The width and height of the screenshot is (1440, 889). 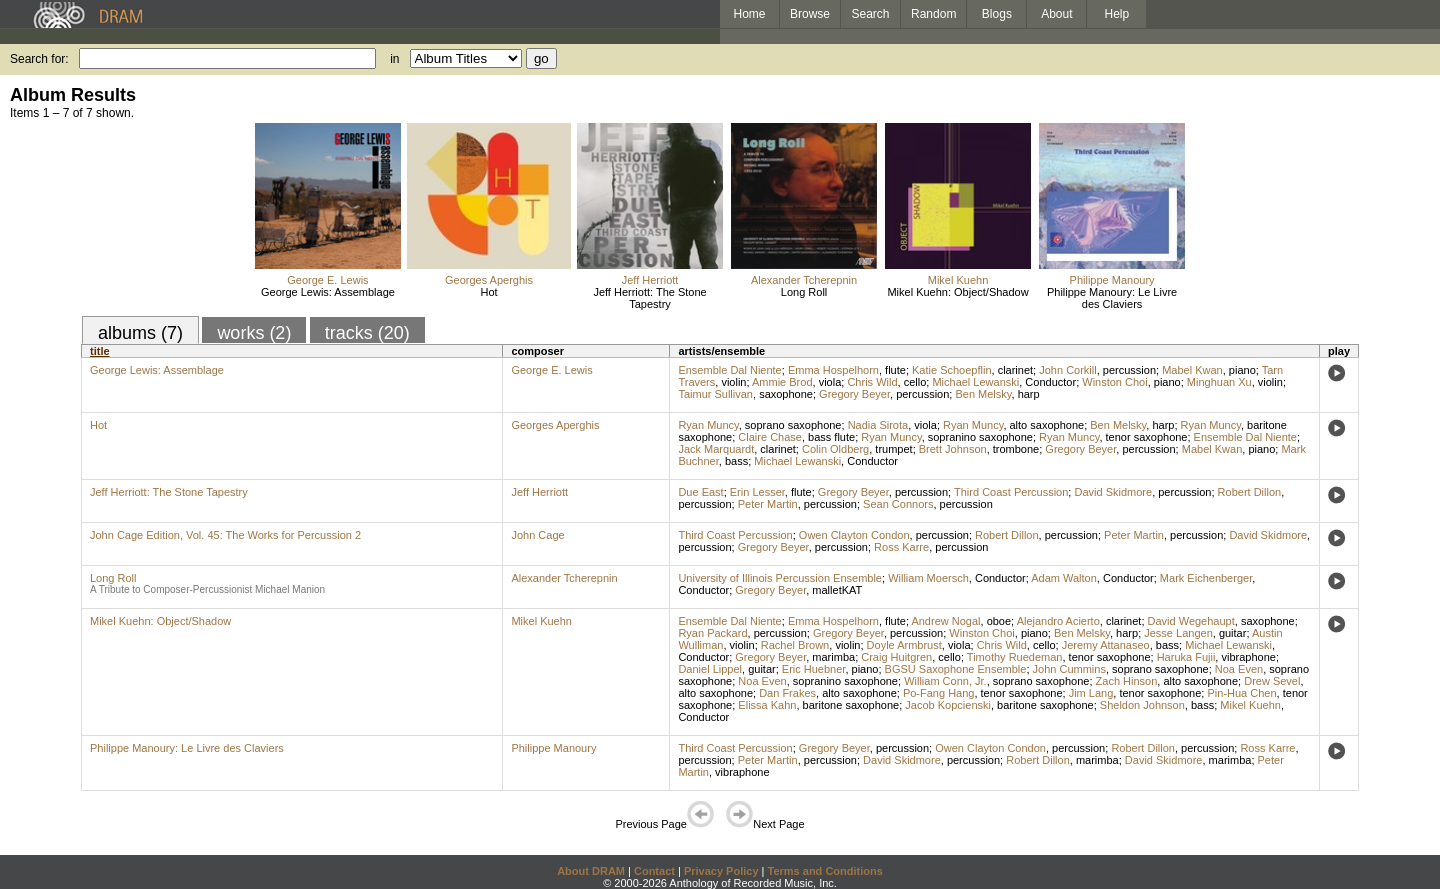 What do you see at coordinates (851, 705) in the screenshot?
I see `baritone saxophone` at bounding box center [851, 705].